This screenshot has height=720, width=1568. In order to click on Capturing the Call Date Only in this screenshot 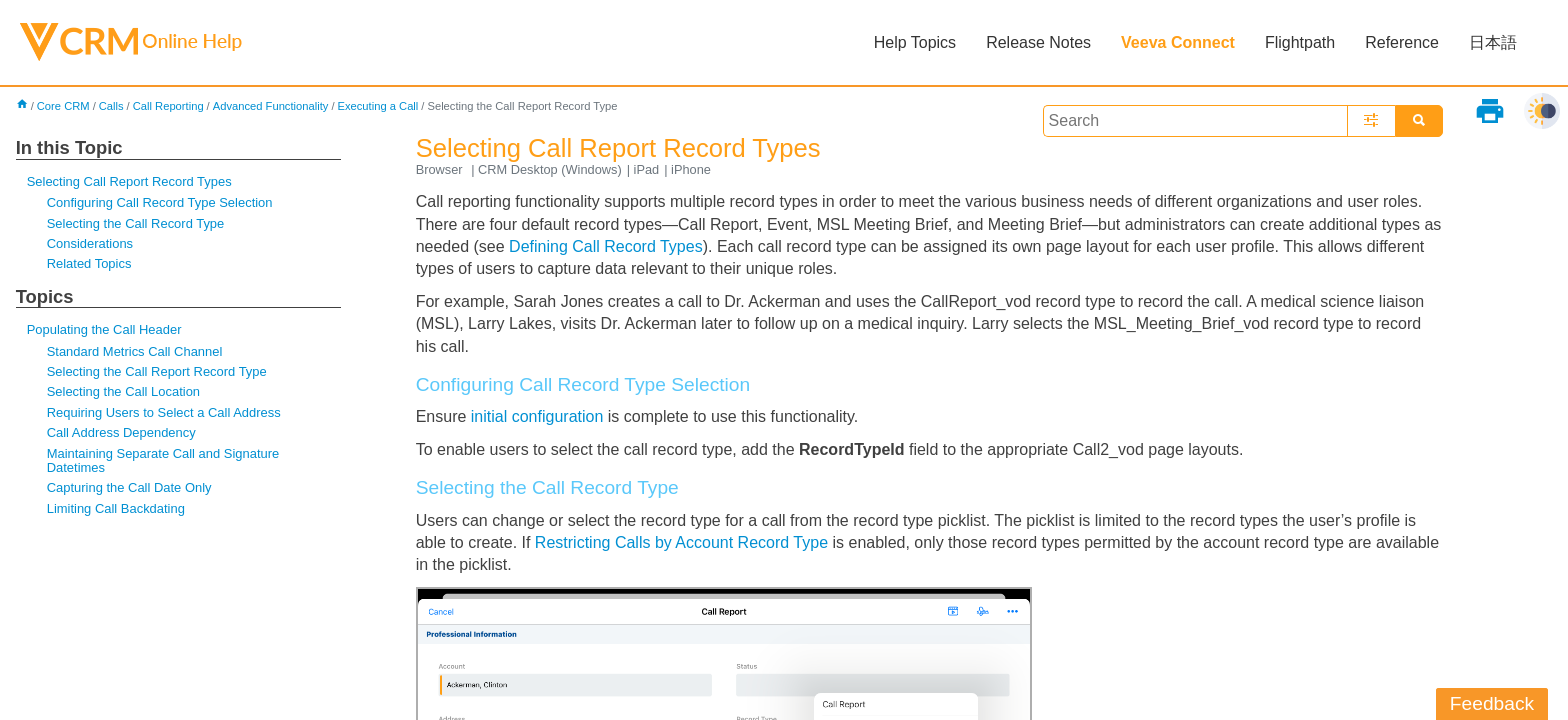, I will do `click(129, 487)`.